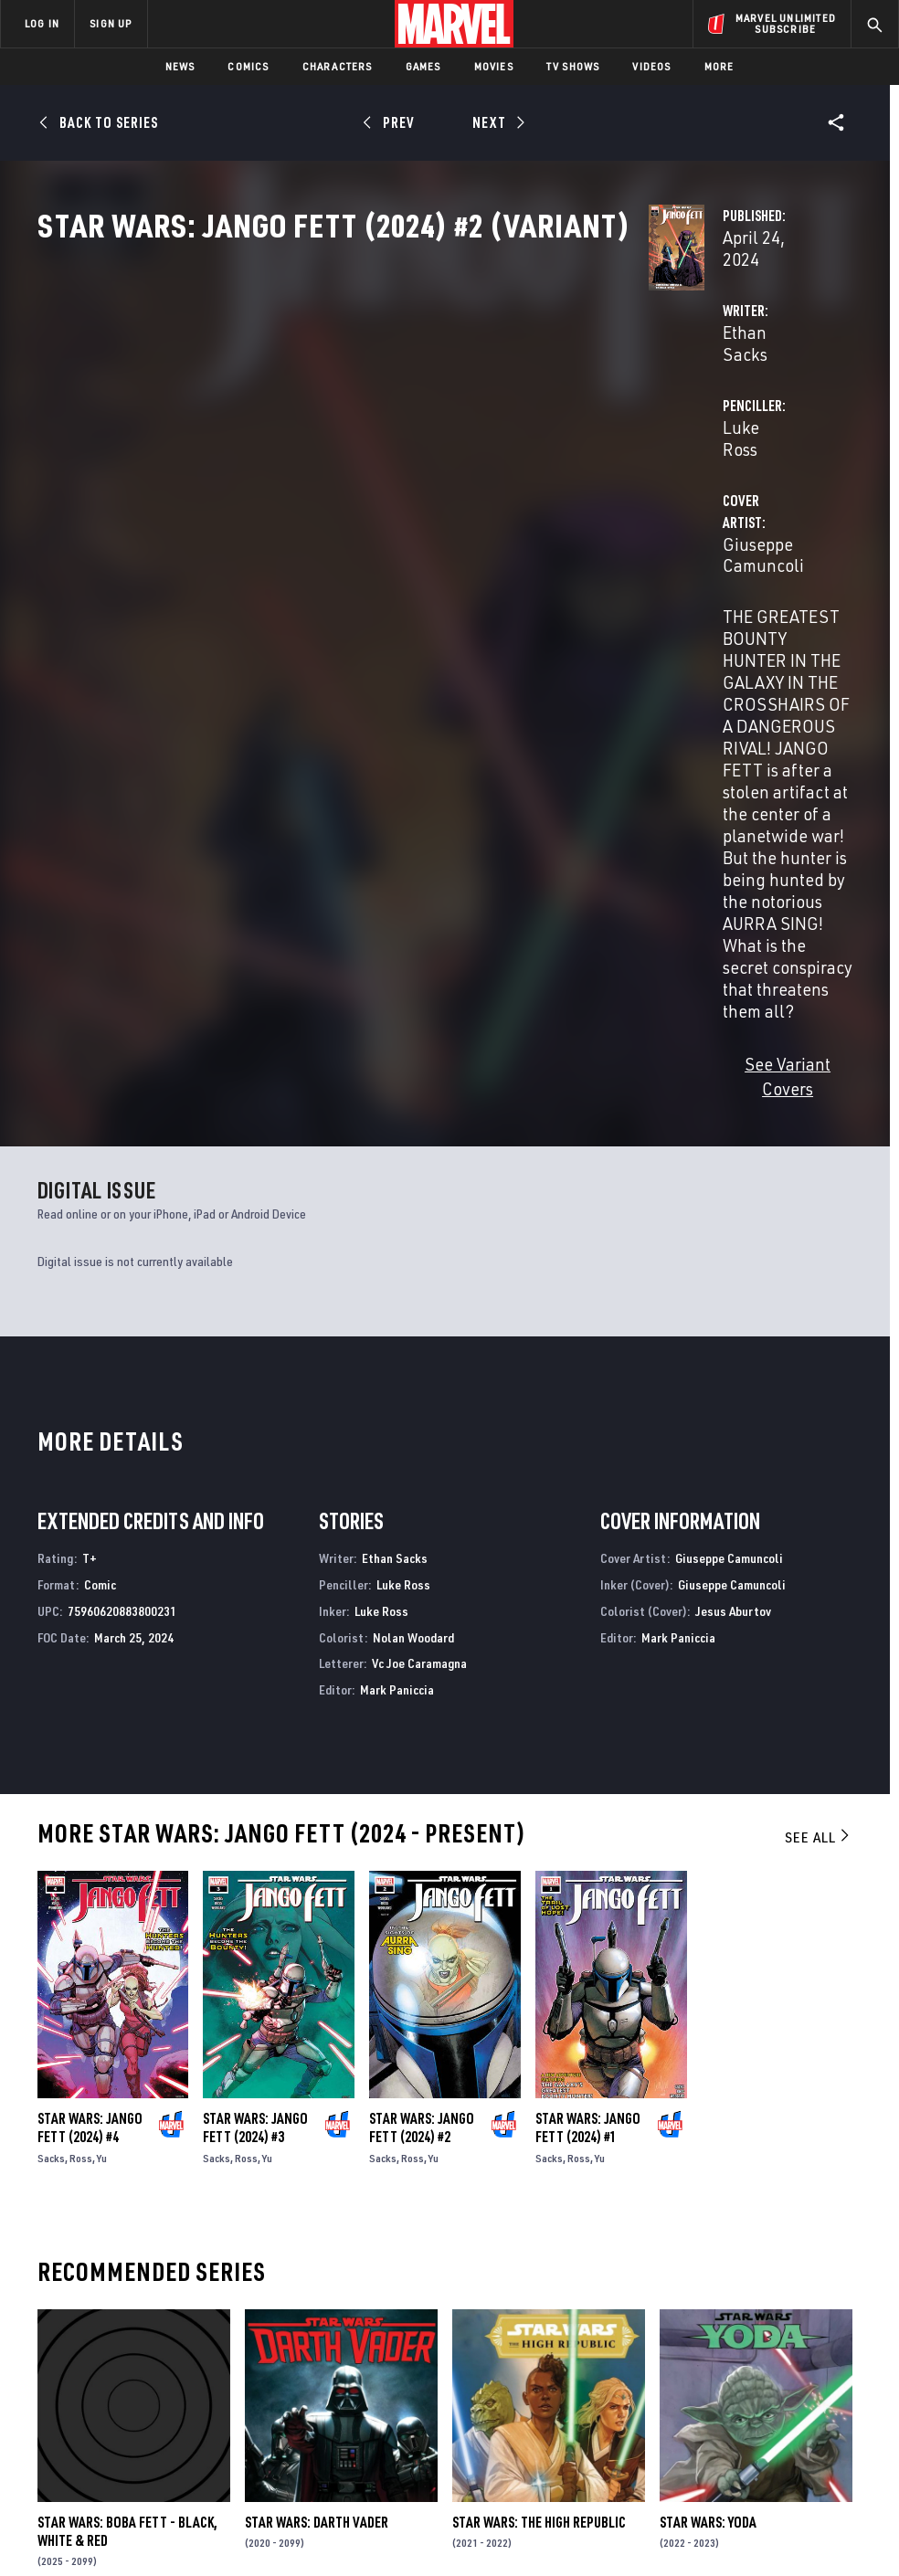 This screenshot has width=899, height=2576. I want to click on Help/FAQs, so click(179, 2339).